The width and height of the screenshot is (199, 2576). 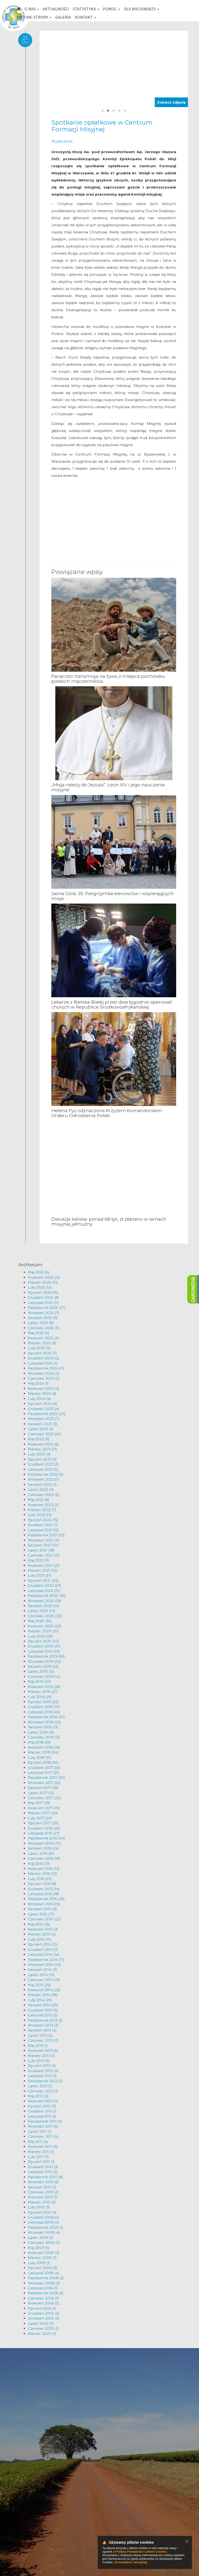 What do you see at coordinates (44, 1722) in the screenshot?
I see `Wrzesień 2018 (23)` at bounding box center [44, 1722].